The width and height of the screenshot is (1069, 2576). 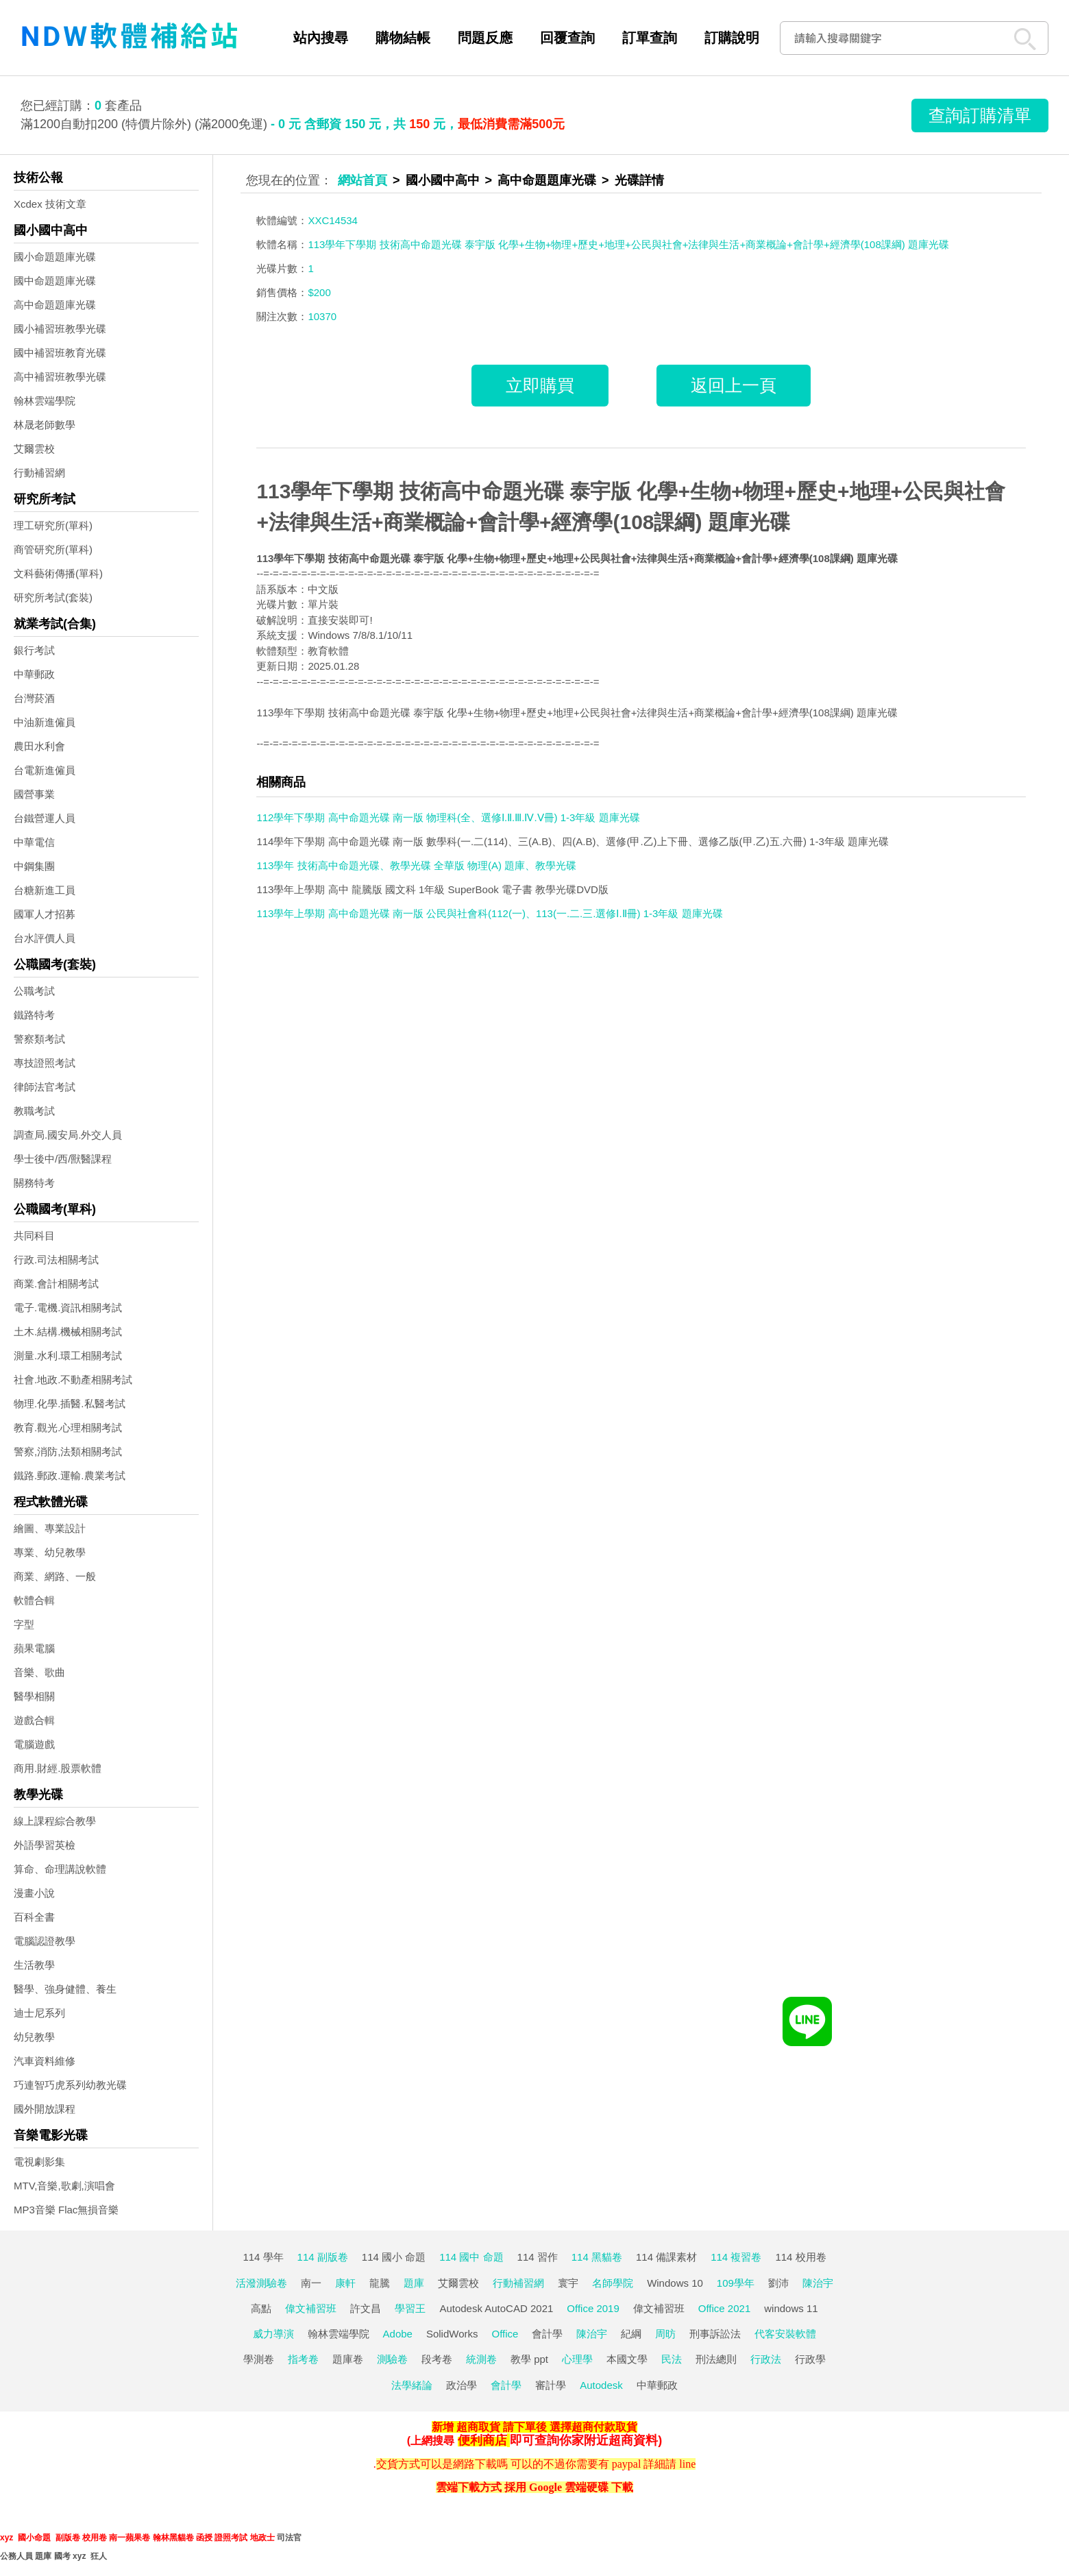 I want to click on 公職考試, so click(x=34, y=991).